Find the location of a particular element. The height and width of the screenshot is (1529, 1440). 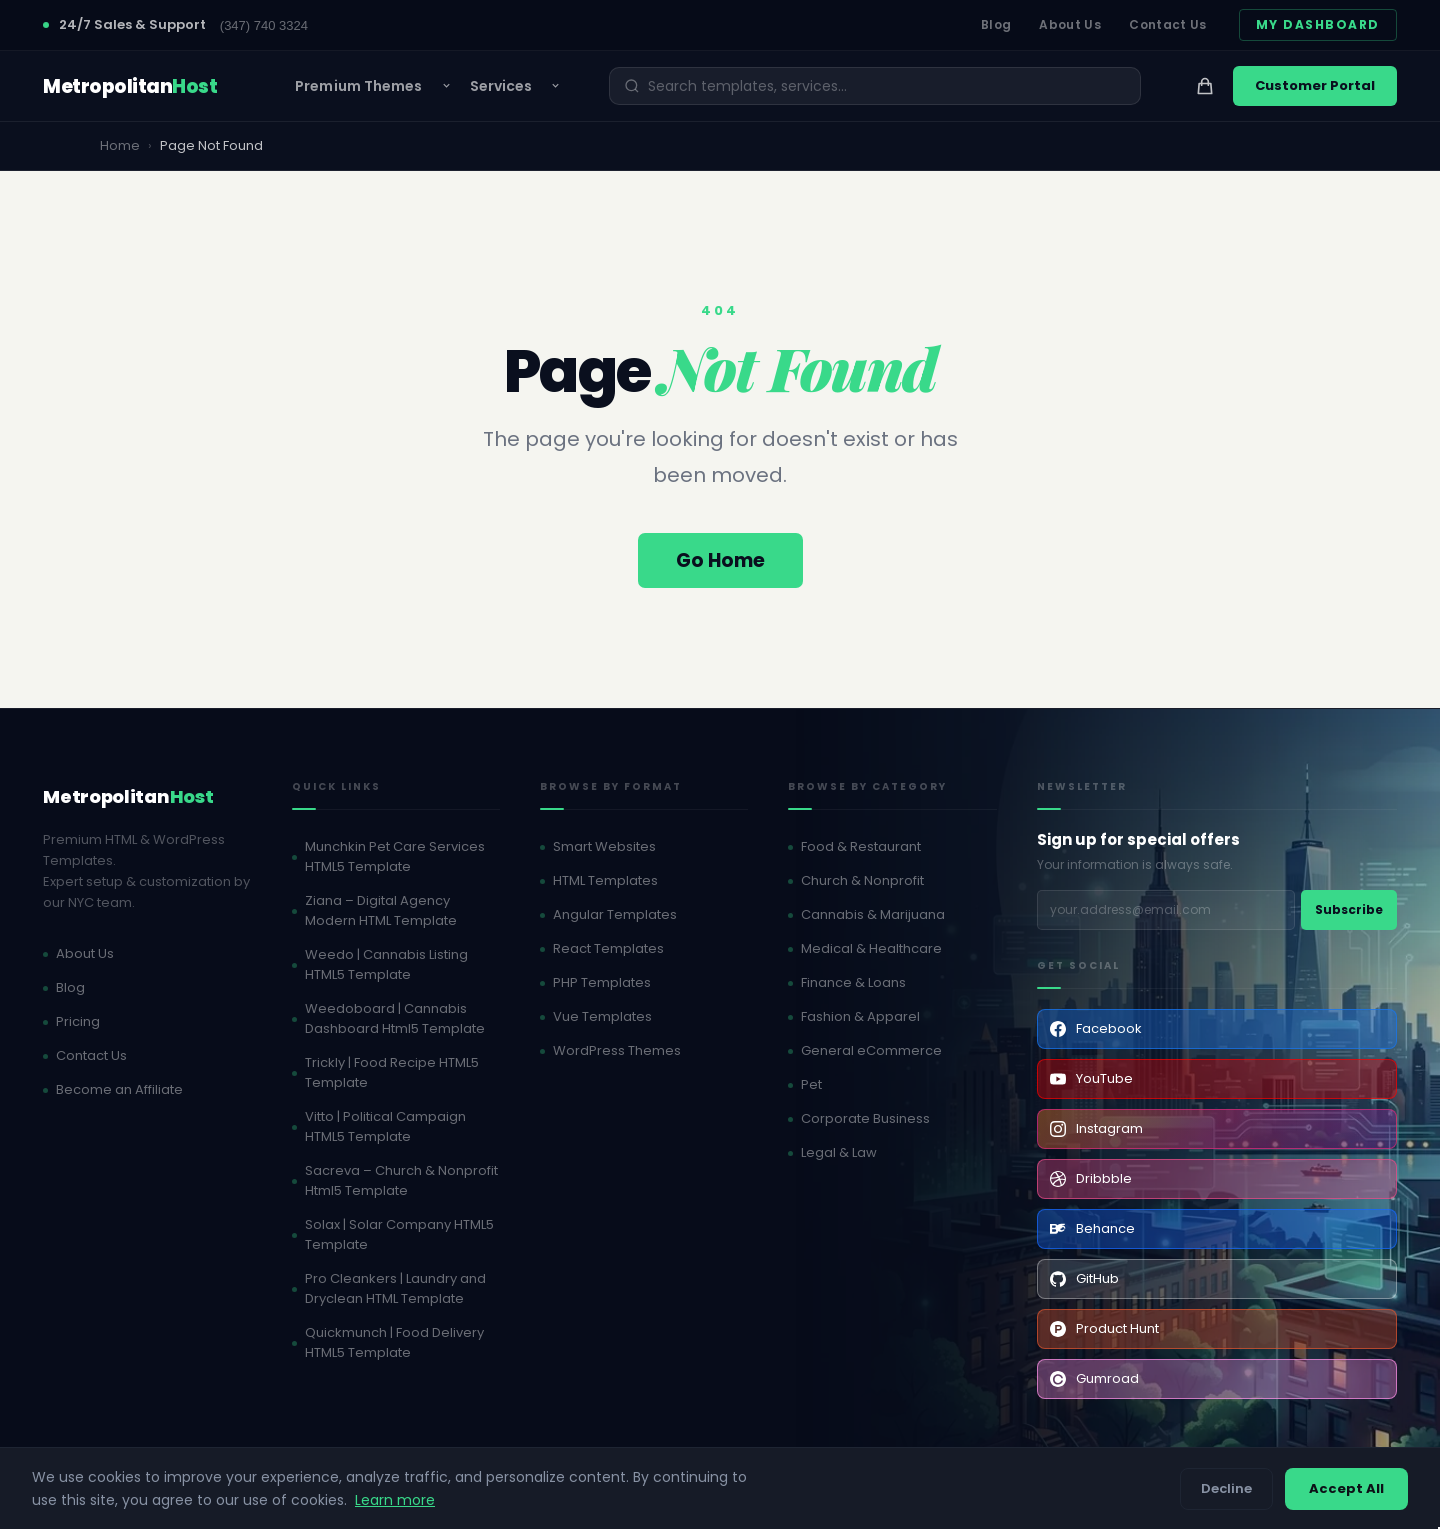

Facebook is located at coordinates (1096, 1028).